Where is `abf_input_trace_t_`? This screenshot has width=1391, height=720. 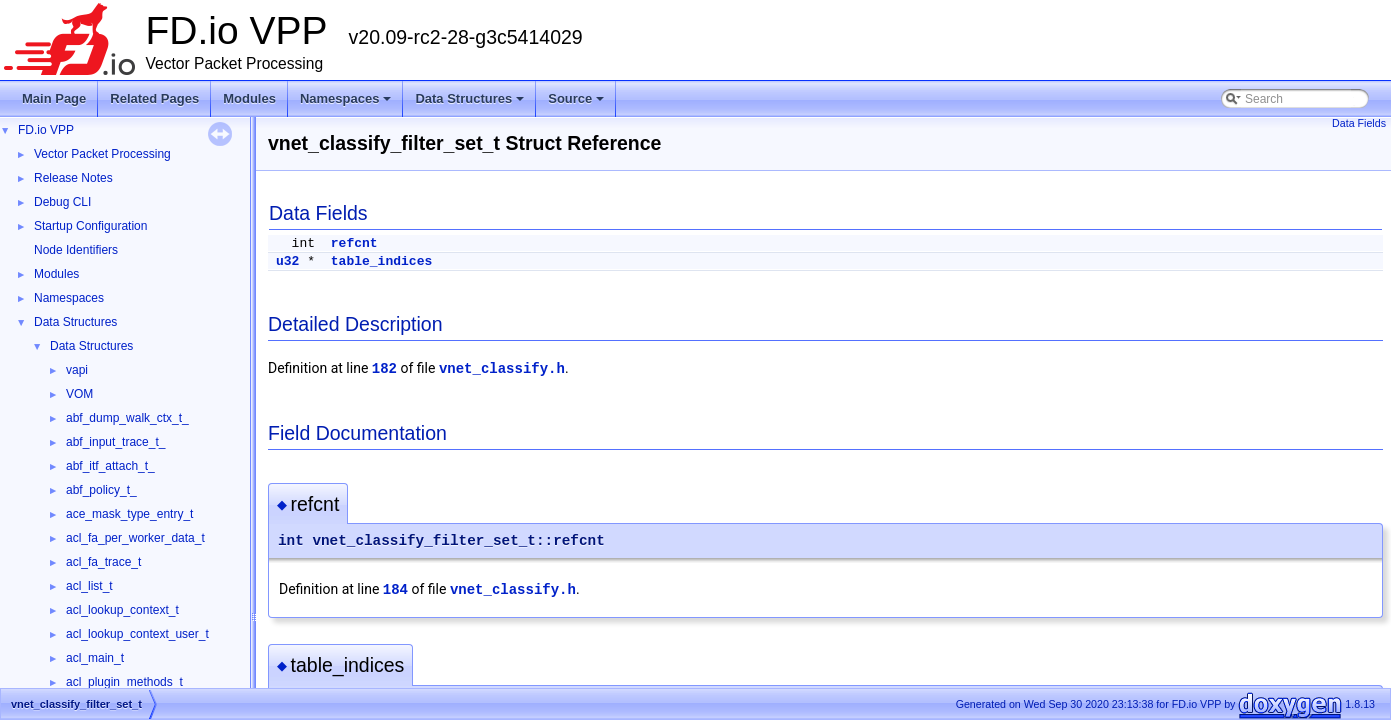
abf_input_trace_t_ is located at coordinates (115, 442).